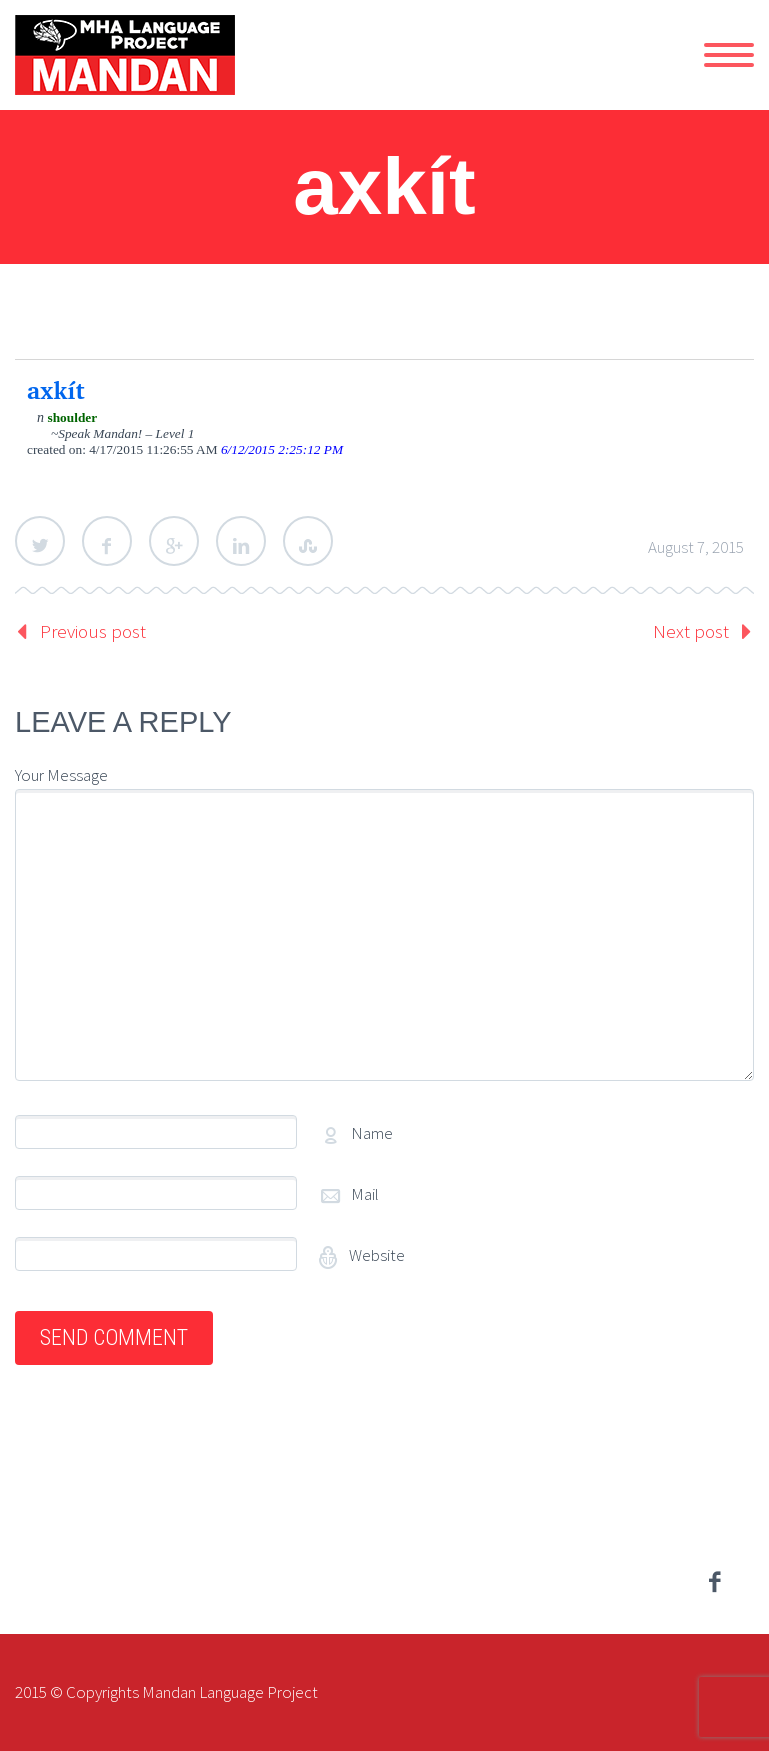  Describe the element at coordinates (107, 541) in the screenshot. I see `Facebook` at that location.